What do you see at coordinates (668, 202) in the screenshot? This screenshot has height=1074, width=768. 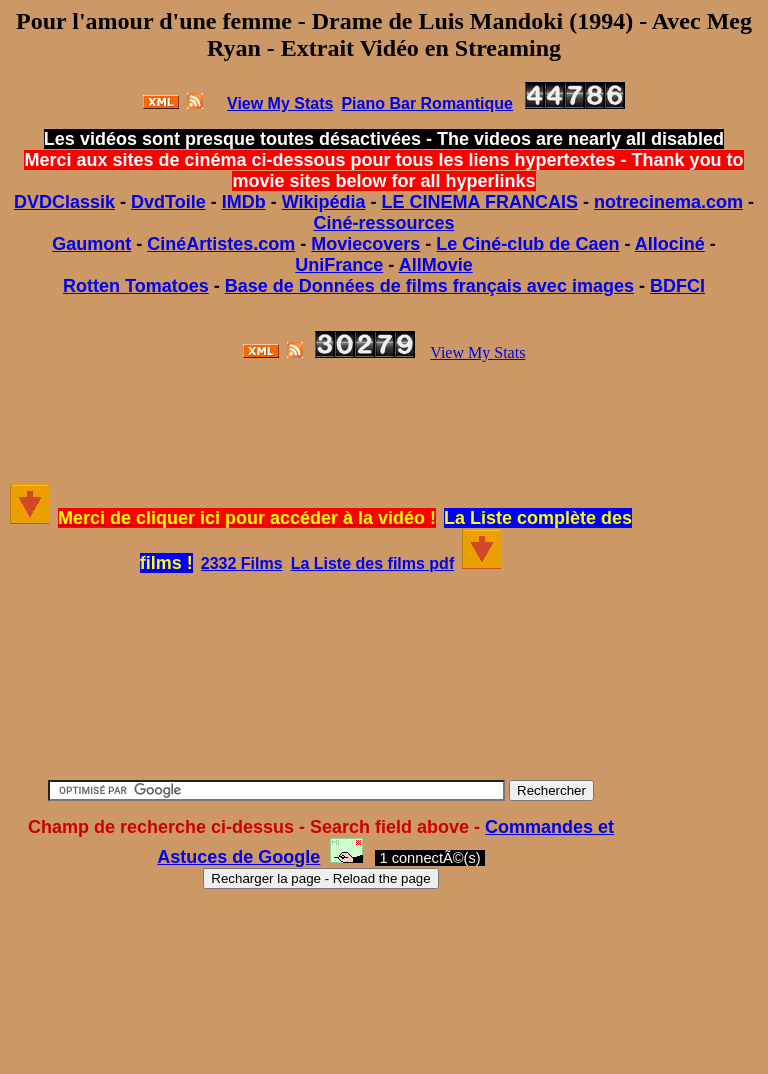 I see `notrecinema.com` at bounding box center [668, 202].